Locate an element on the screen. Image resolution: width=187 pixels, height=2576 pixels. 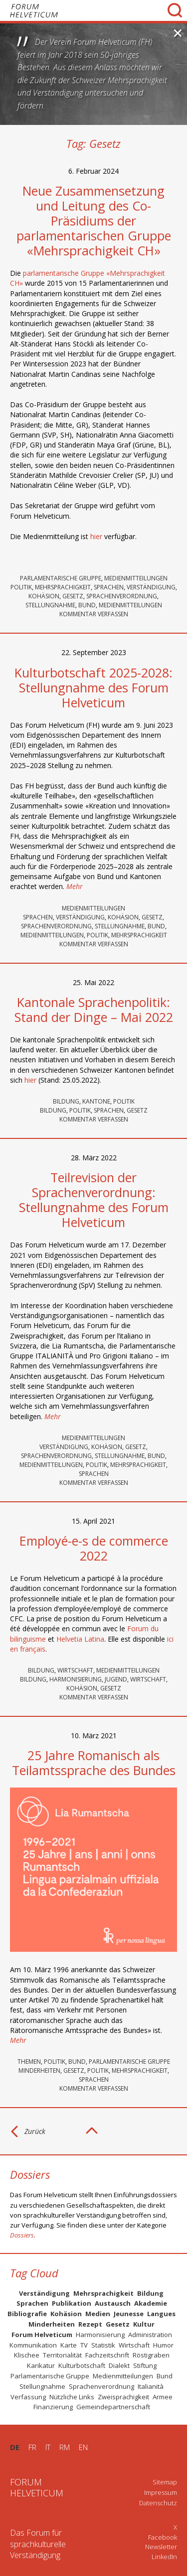
Politik is located at coordinates (21, 587).